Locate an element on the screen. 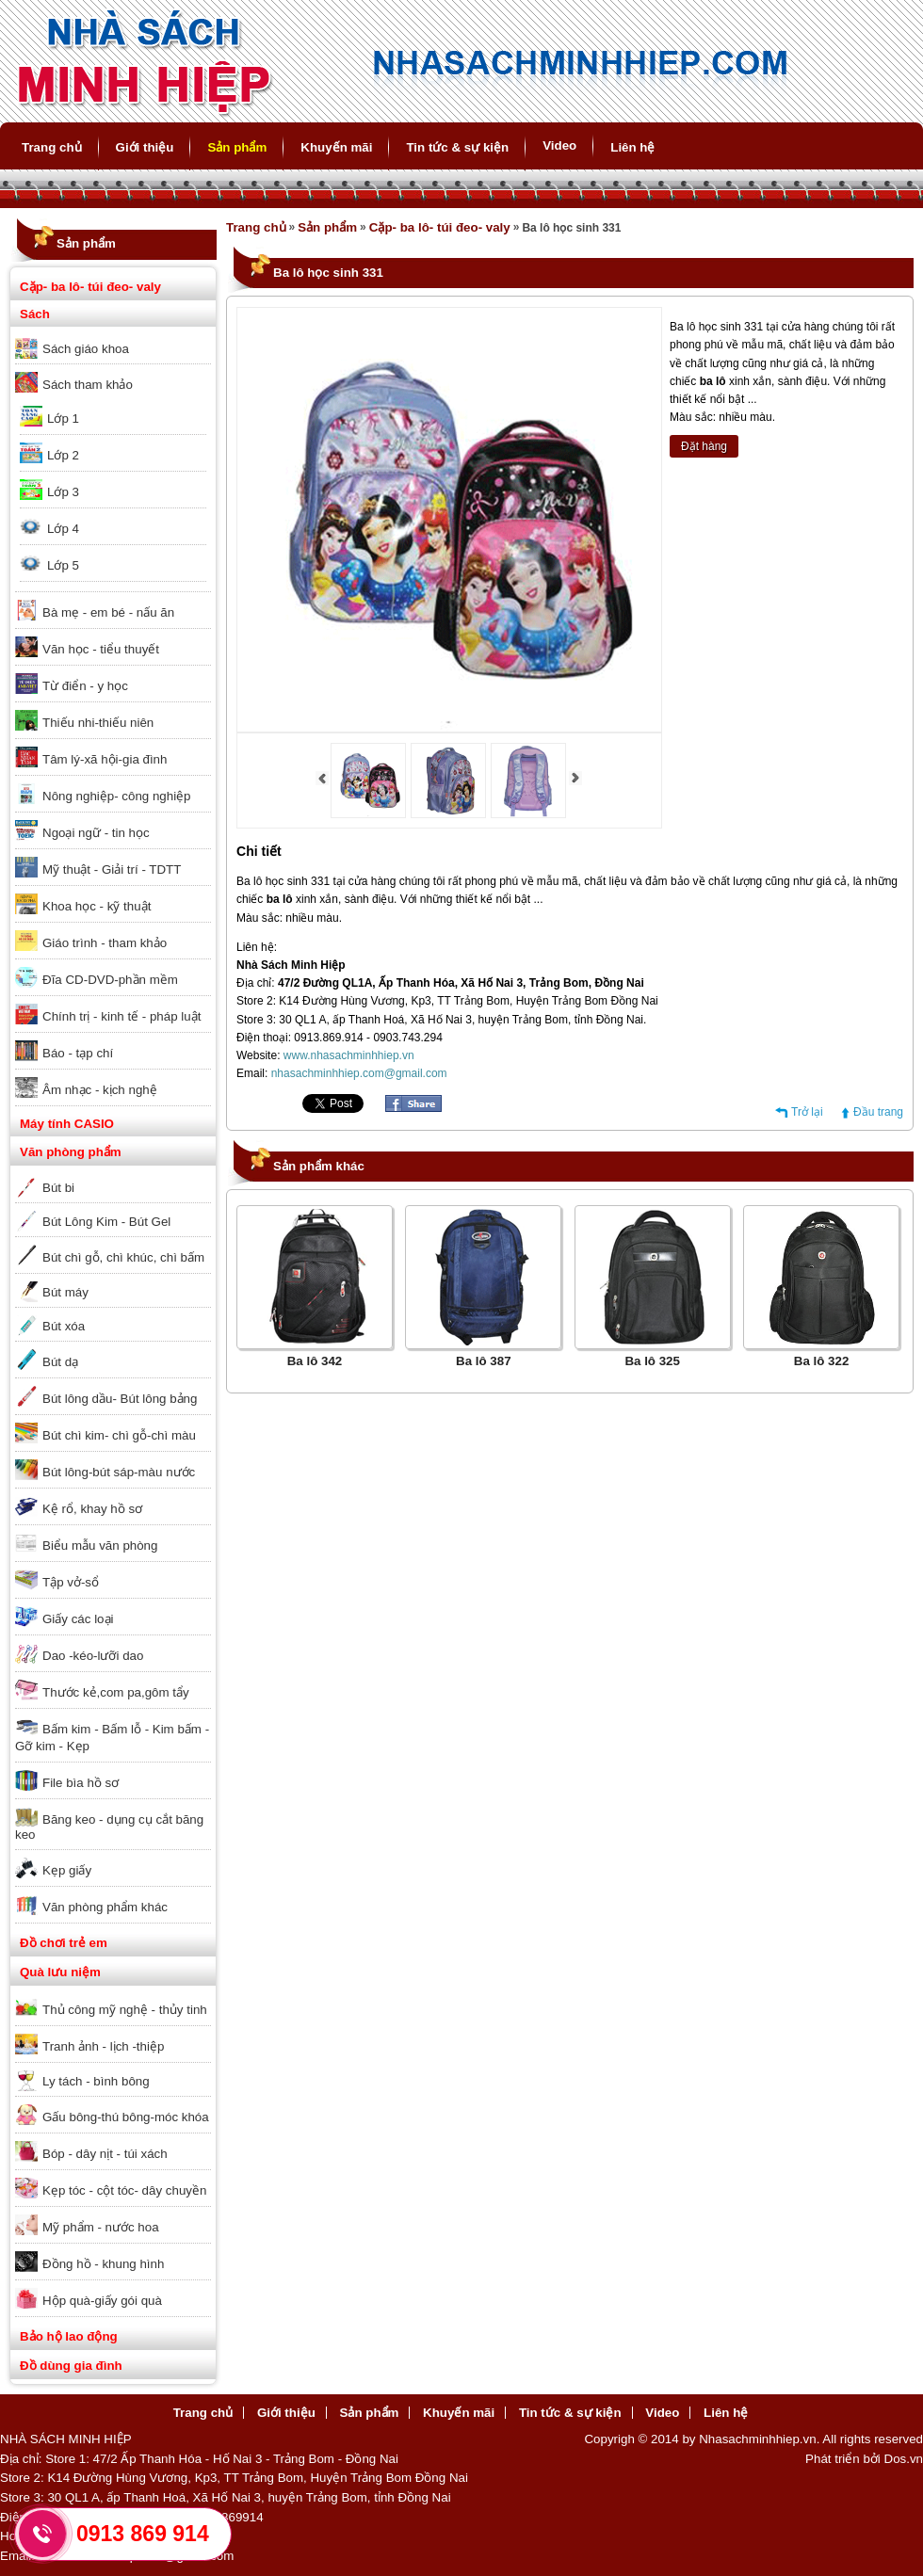 The width and height of the screenshot is (923, 2576). 0913 869 914 is located at coordinates (142, 2533).